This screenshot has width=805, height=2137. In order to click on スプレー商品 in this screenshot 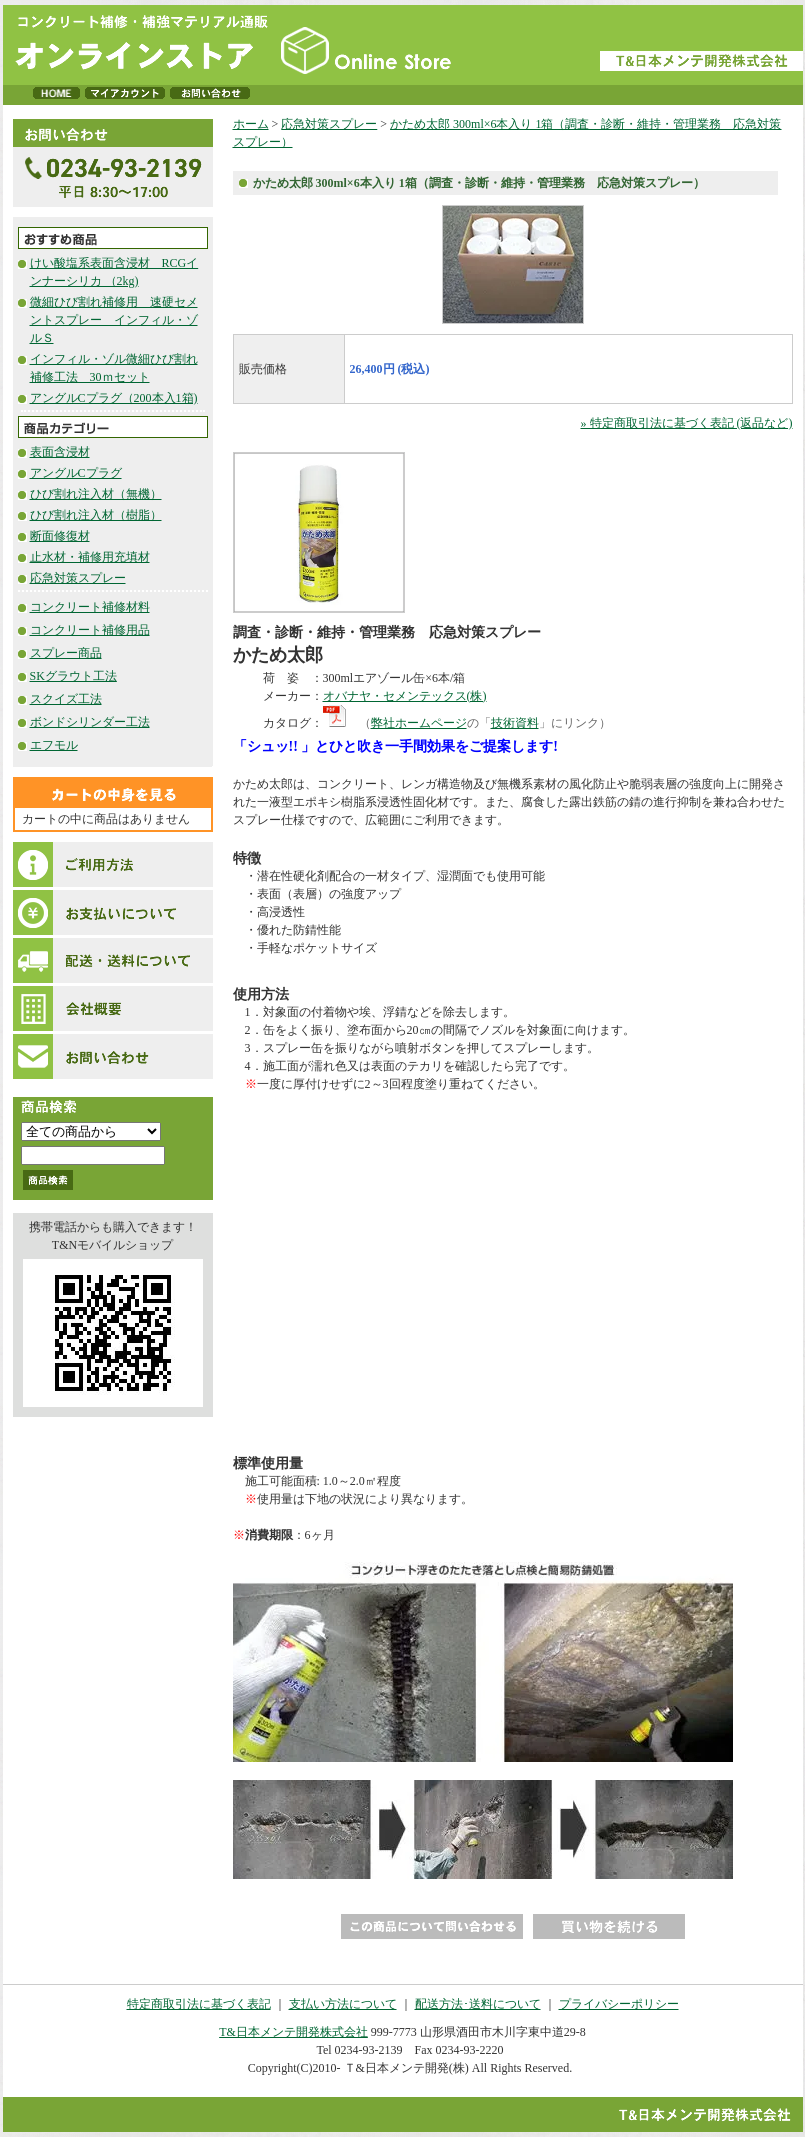, I will do `click(66, 653)`.